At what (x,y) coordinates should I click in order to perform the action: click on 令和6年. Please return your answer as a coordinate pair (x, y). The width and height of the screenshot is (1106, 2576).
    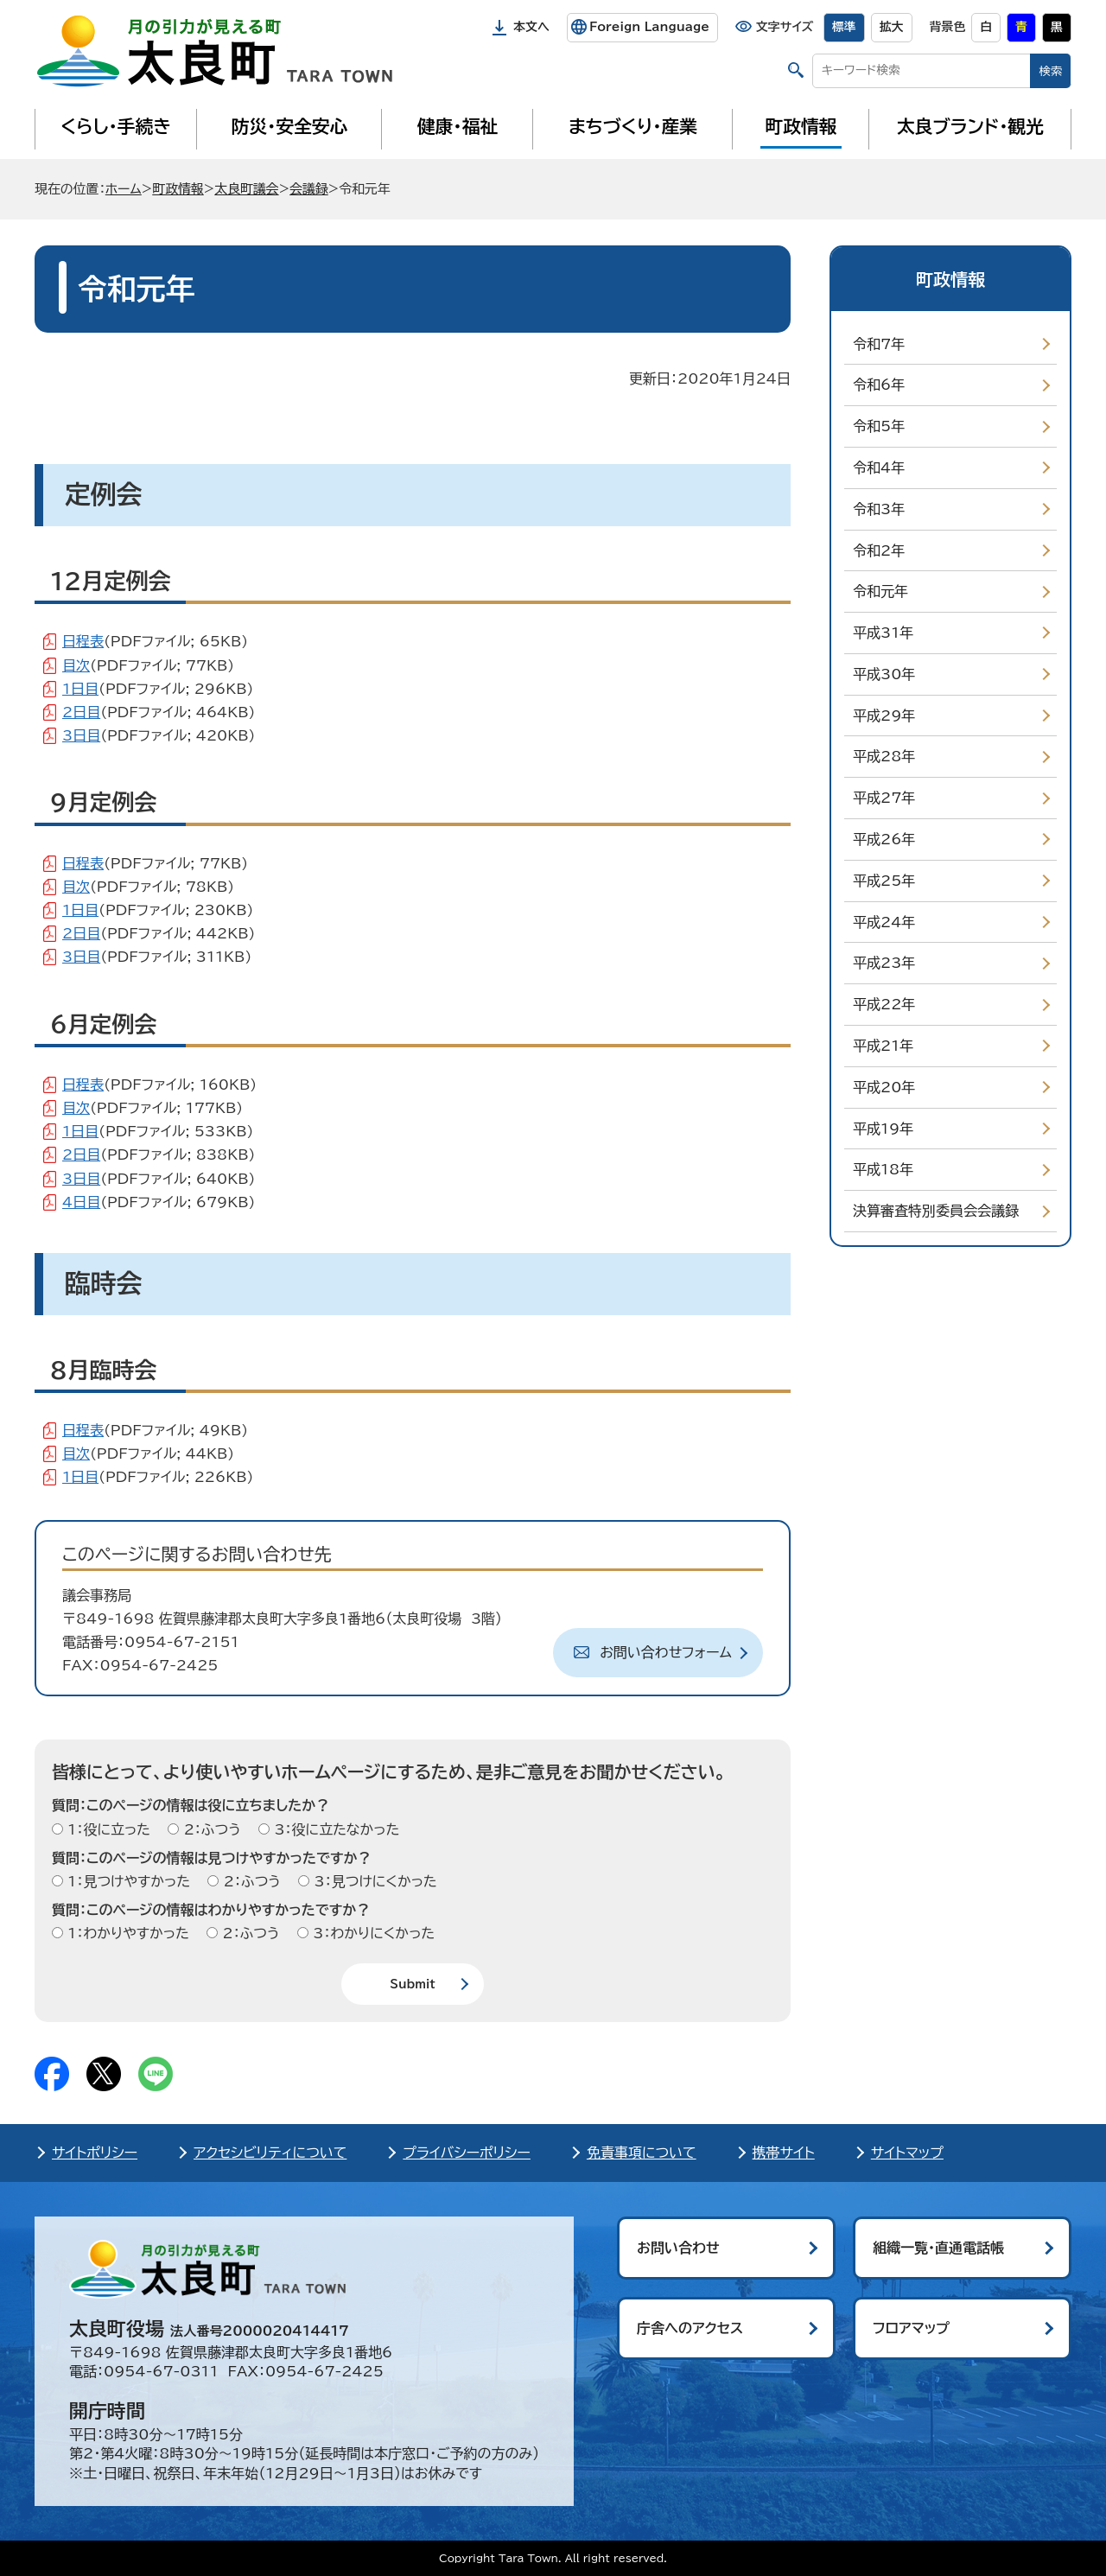
    Looking at the image, I should click on (879, 384).